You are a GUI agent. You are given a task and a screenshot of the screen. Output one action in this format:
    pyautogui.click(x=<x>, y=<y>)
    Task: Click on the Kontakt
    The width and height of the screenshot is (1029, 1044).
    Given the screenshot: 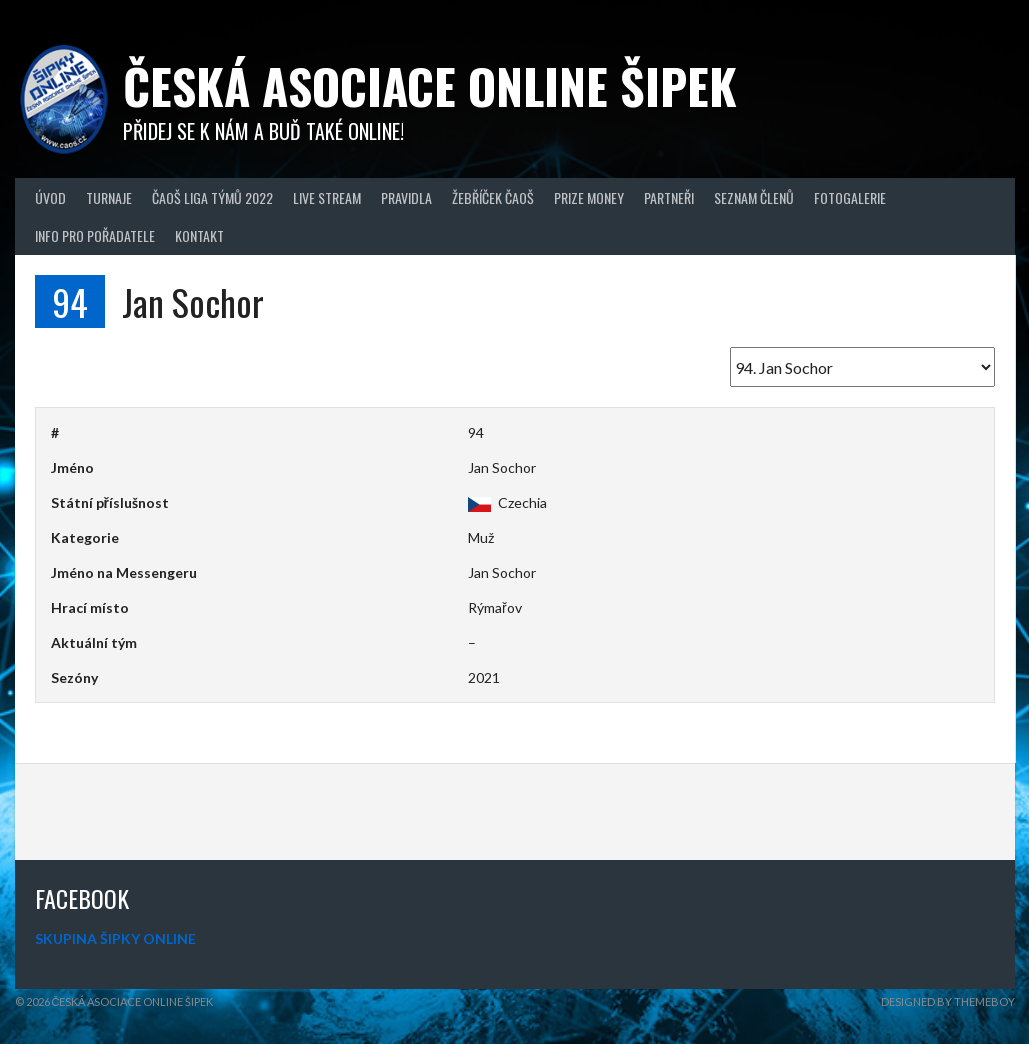 What is the action you would take?
    pyautogui.click(x=199, y=235)
    